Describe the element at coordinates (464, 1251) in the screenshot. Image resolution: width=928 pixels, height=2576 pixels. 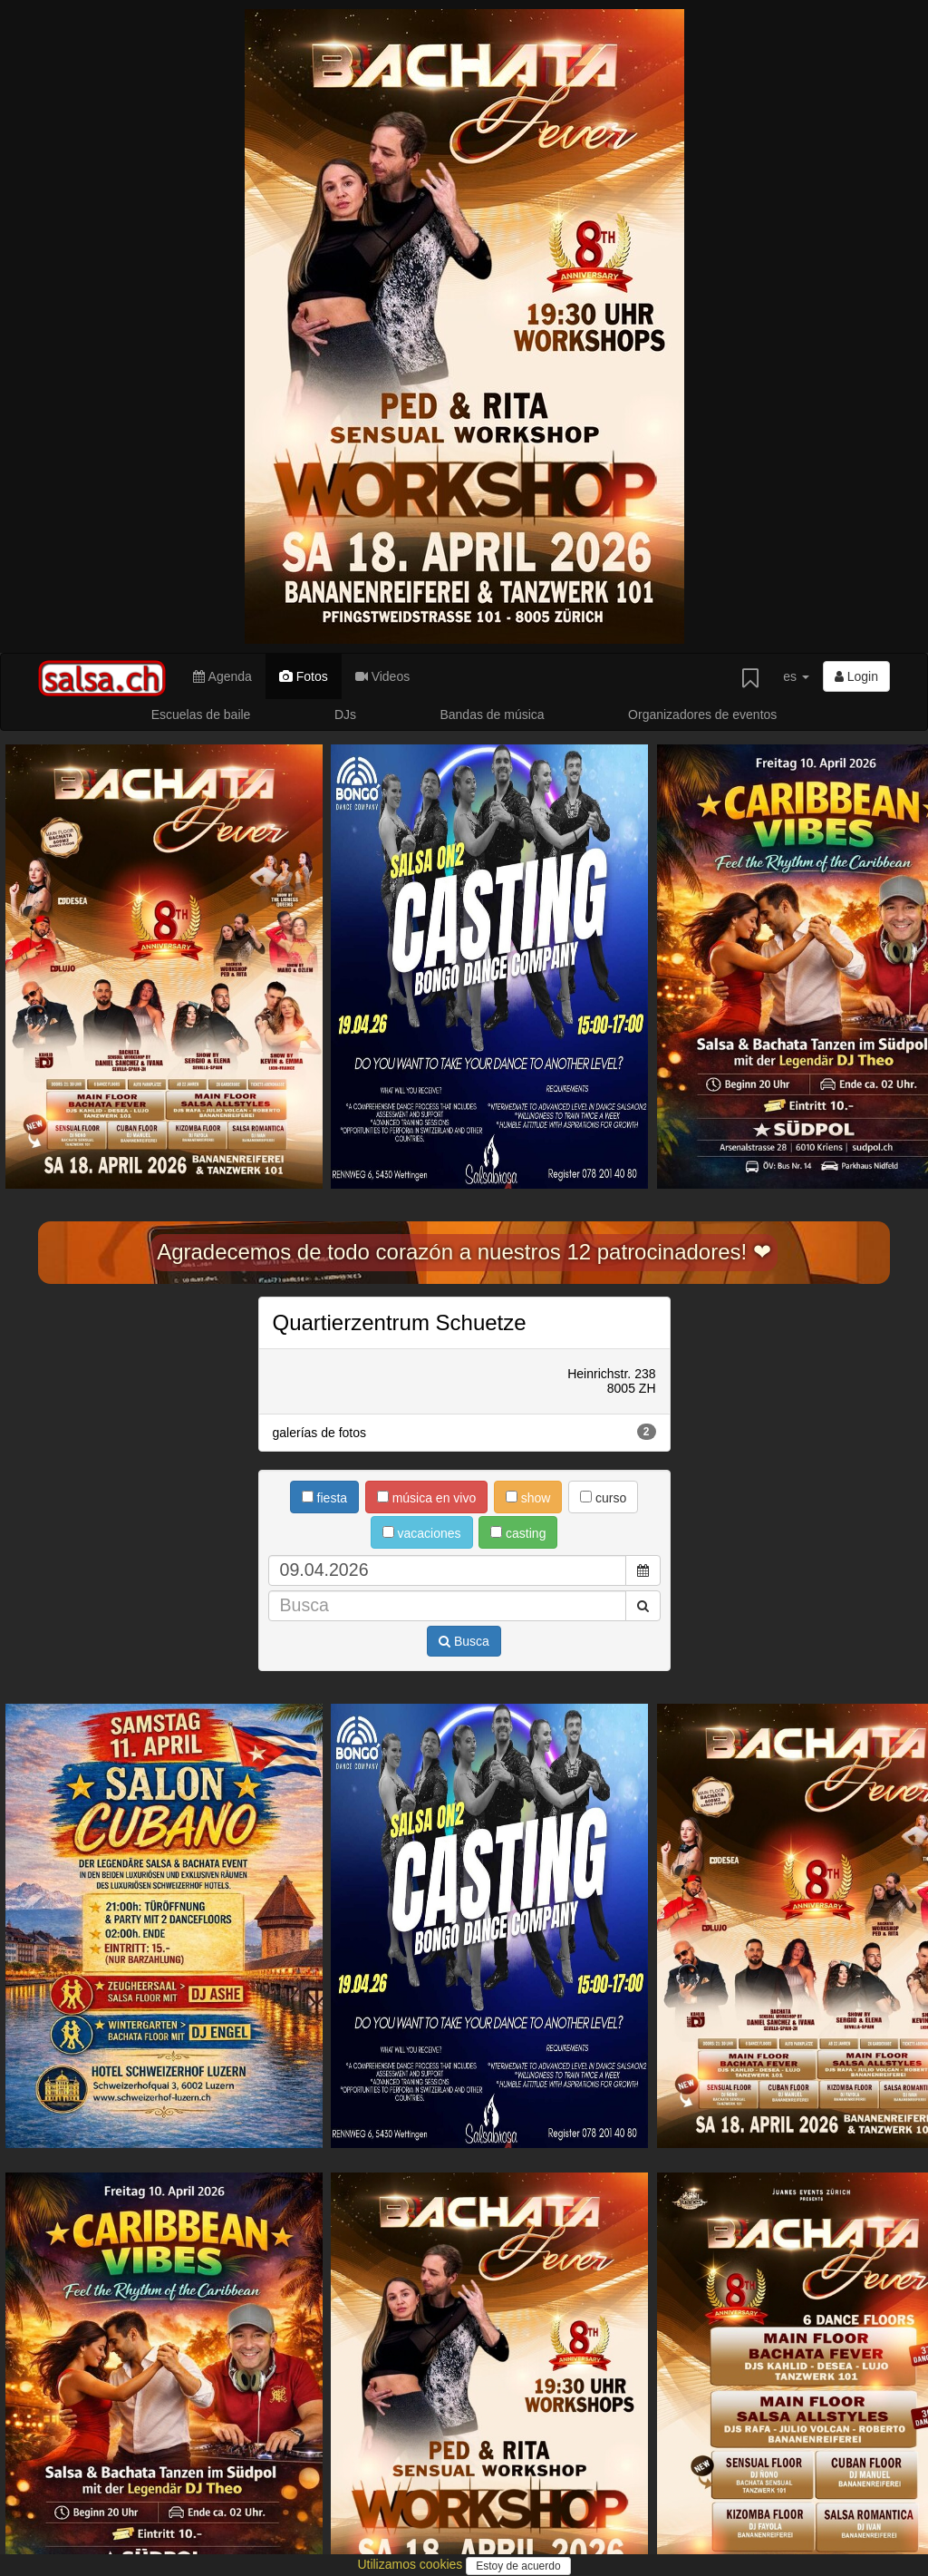
I see `Agradecemos de todo corazón a nuestros 12 patrocinadores! ❤` at that location.